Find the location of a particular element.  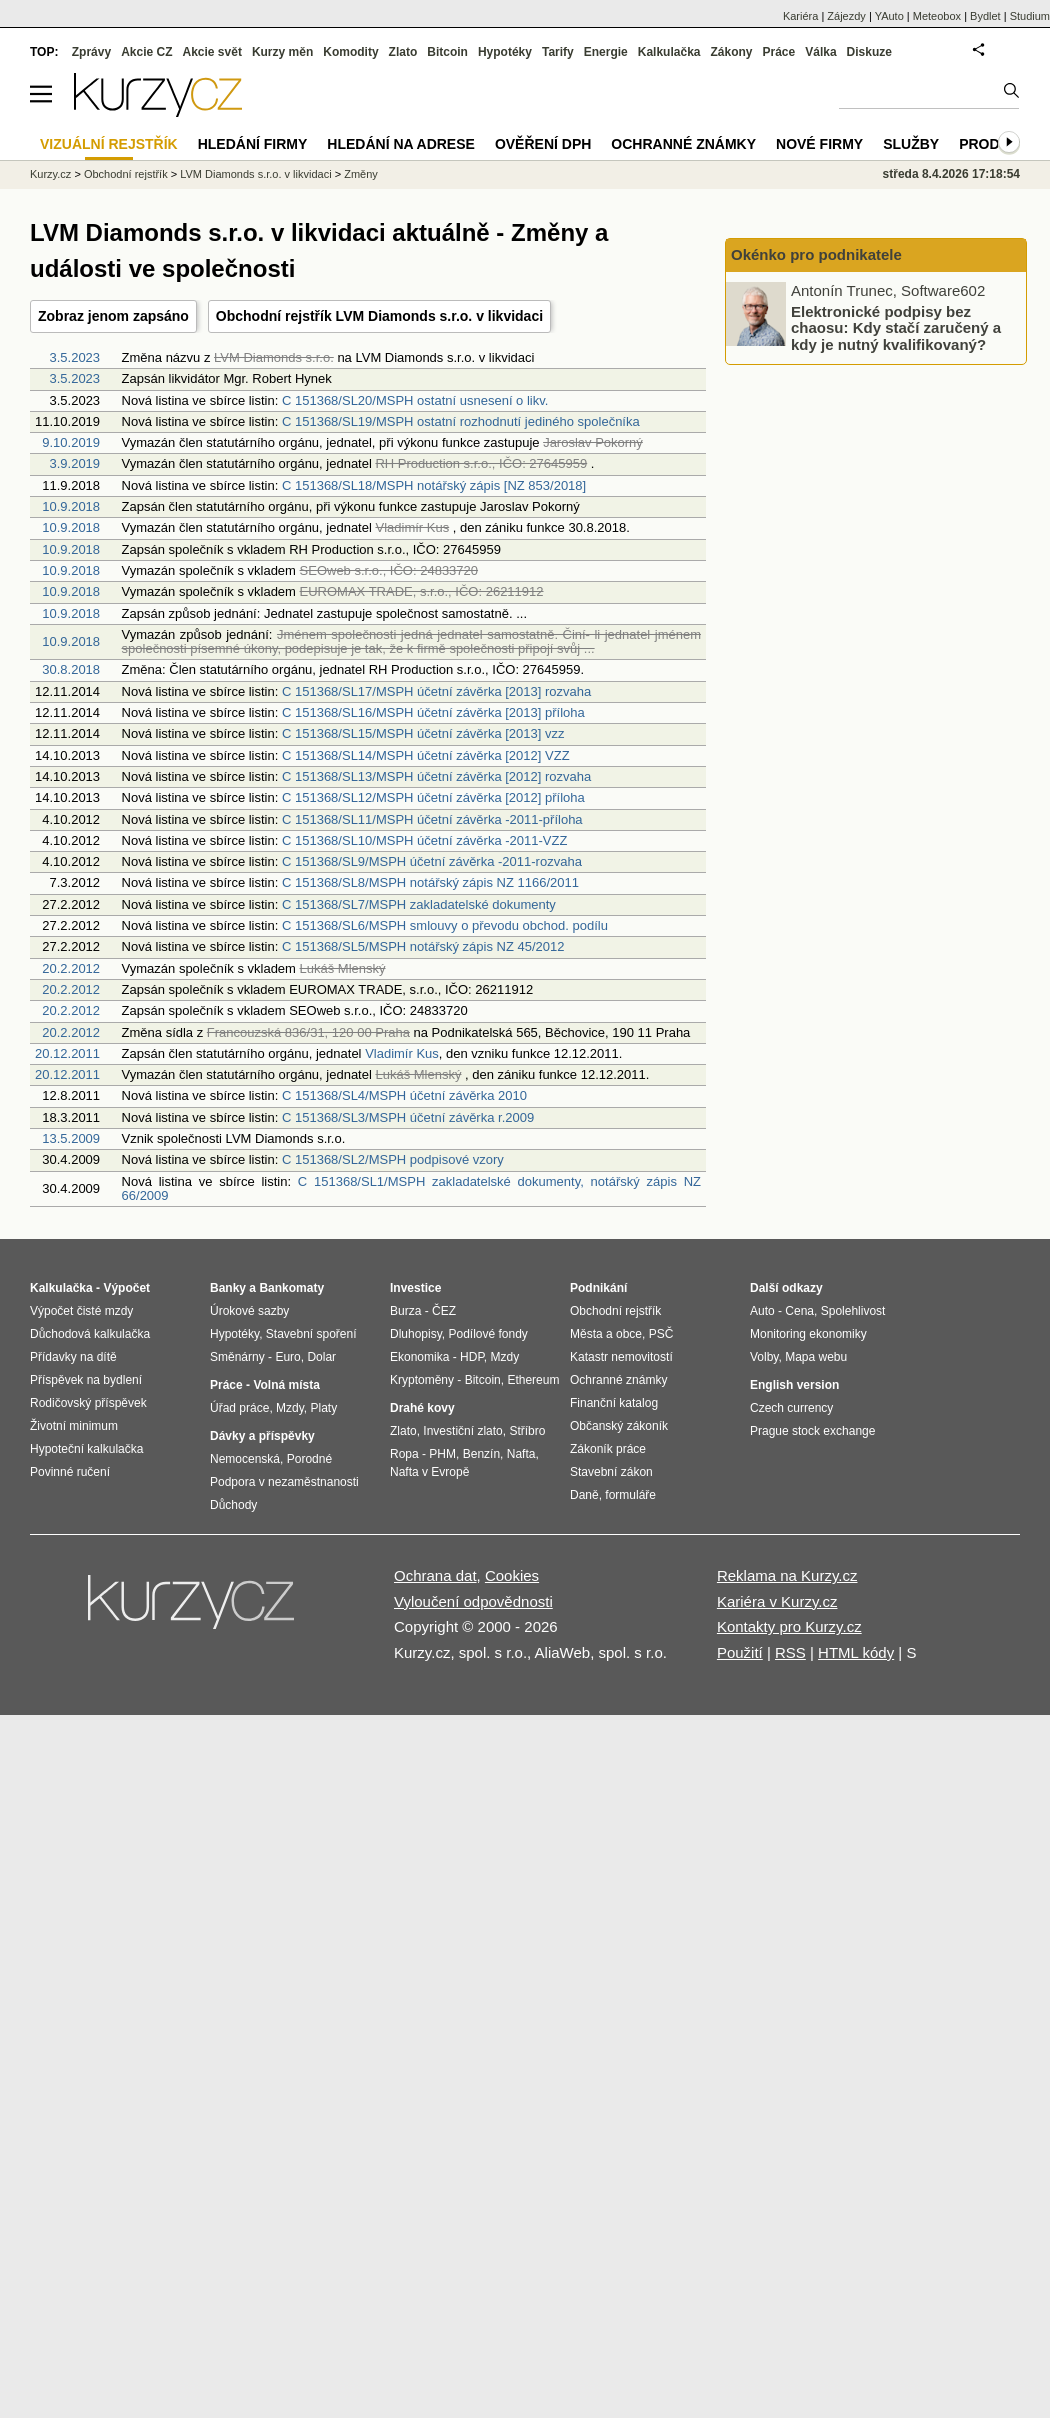

Nafta is located at coordinates (521, 1454).